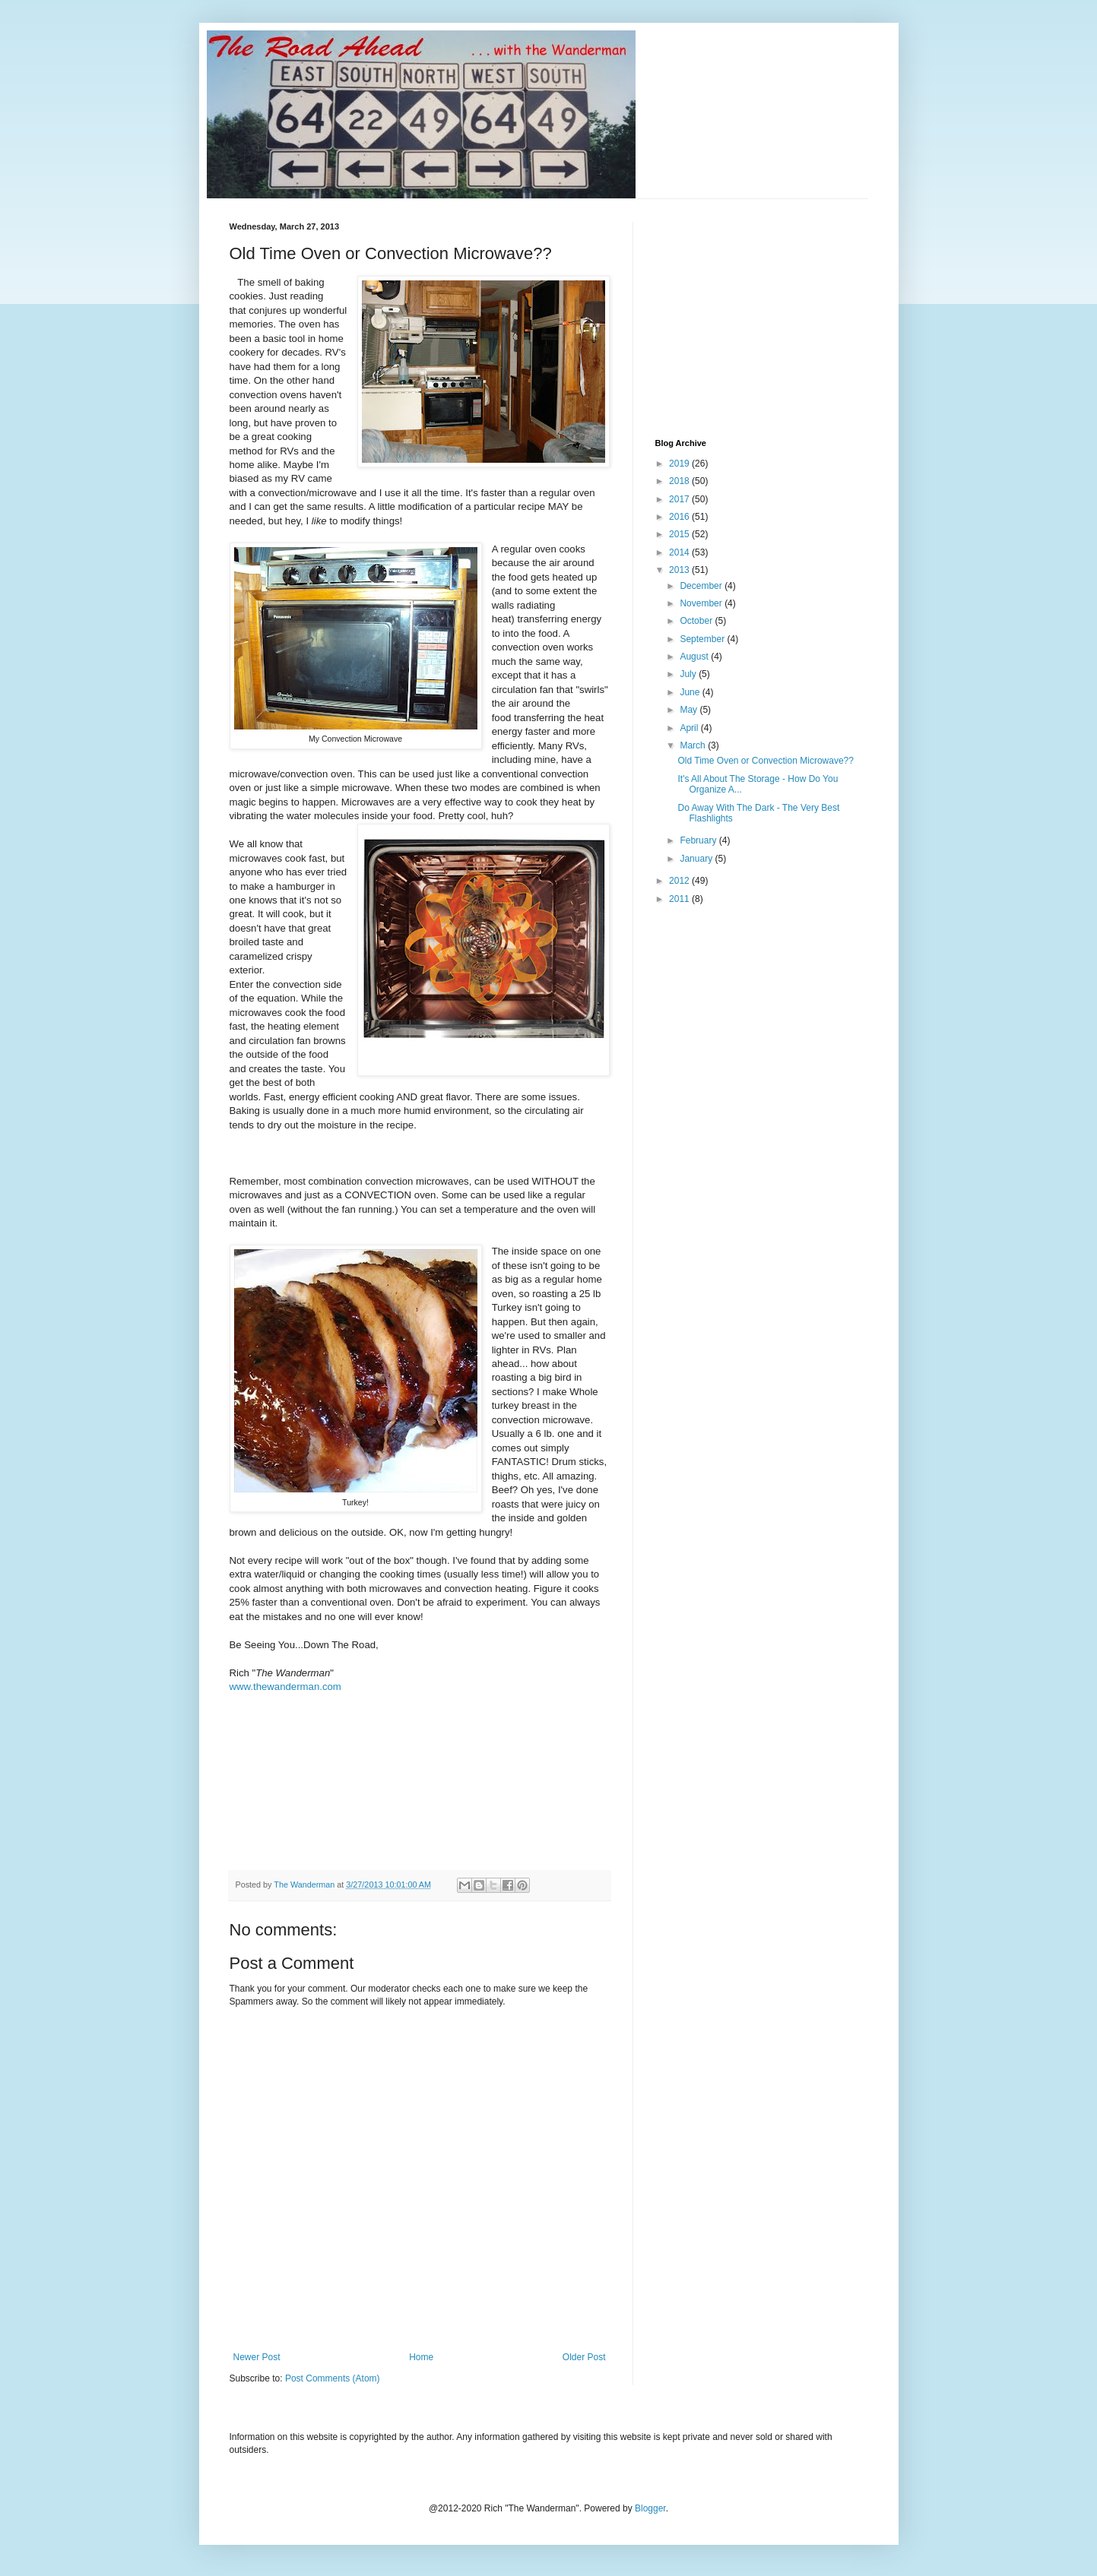 The width and height of the screenshot is (1097, 2576). What do you see at coordinates (680, 899) in the screenshot?
I see `2011` at bounding box center [680, 899].